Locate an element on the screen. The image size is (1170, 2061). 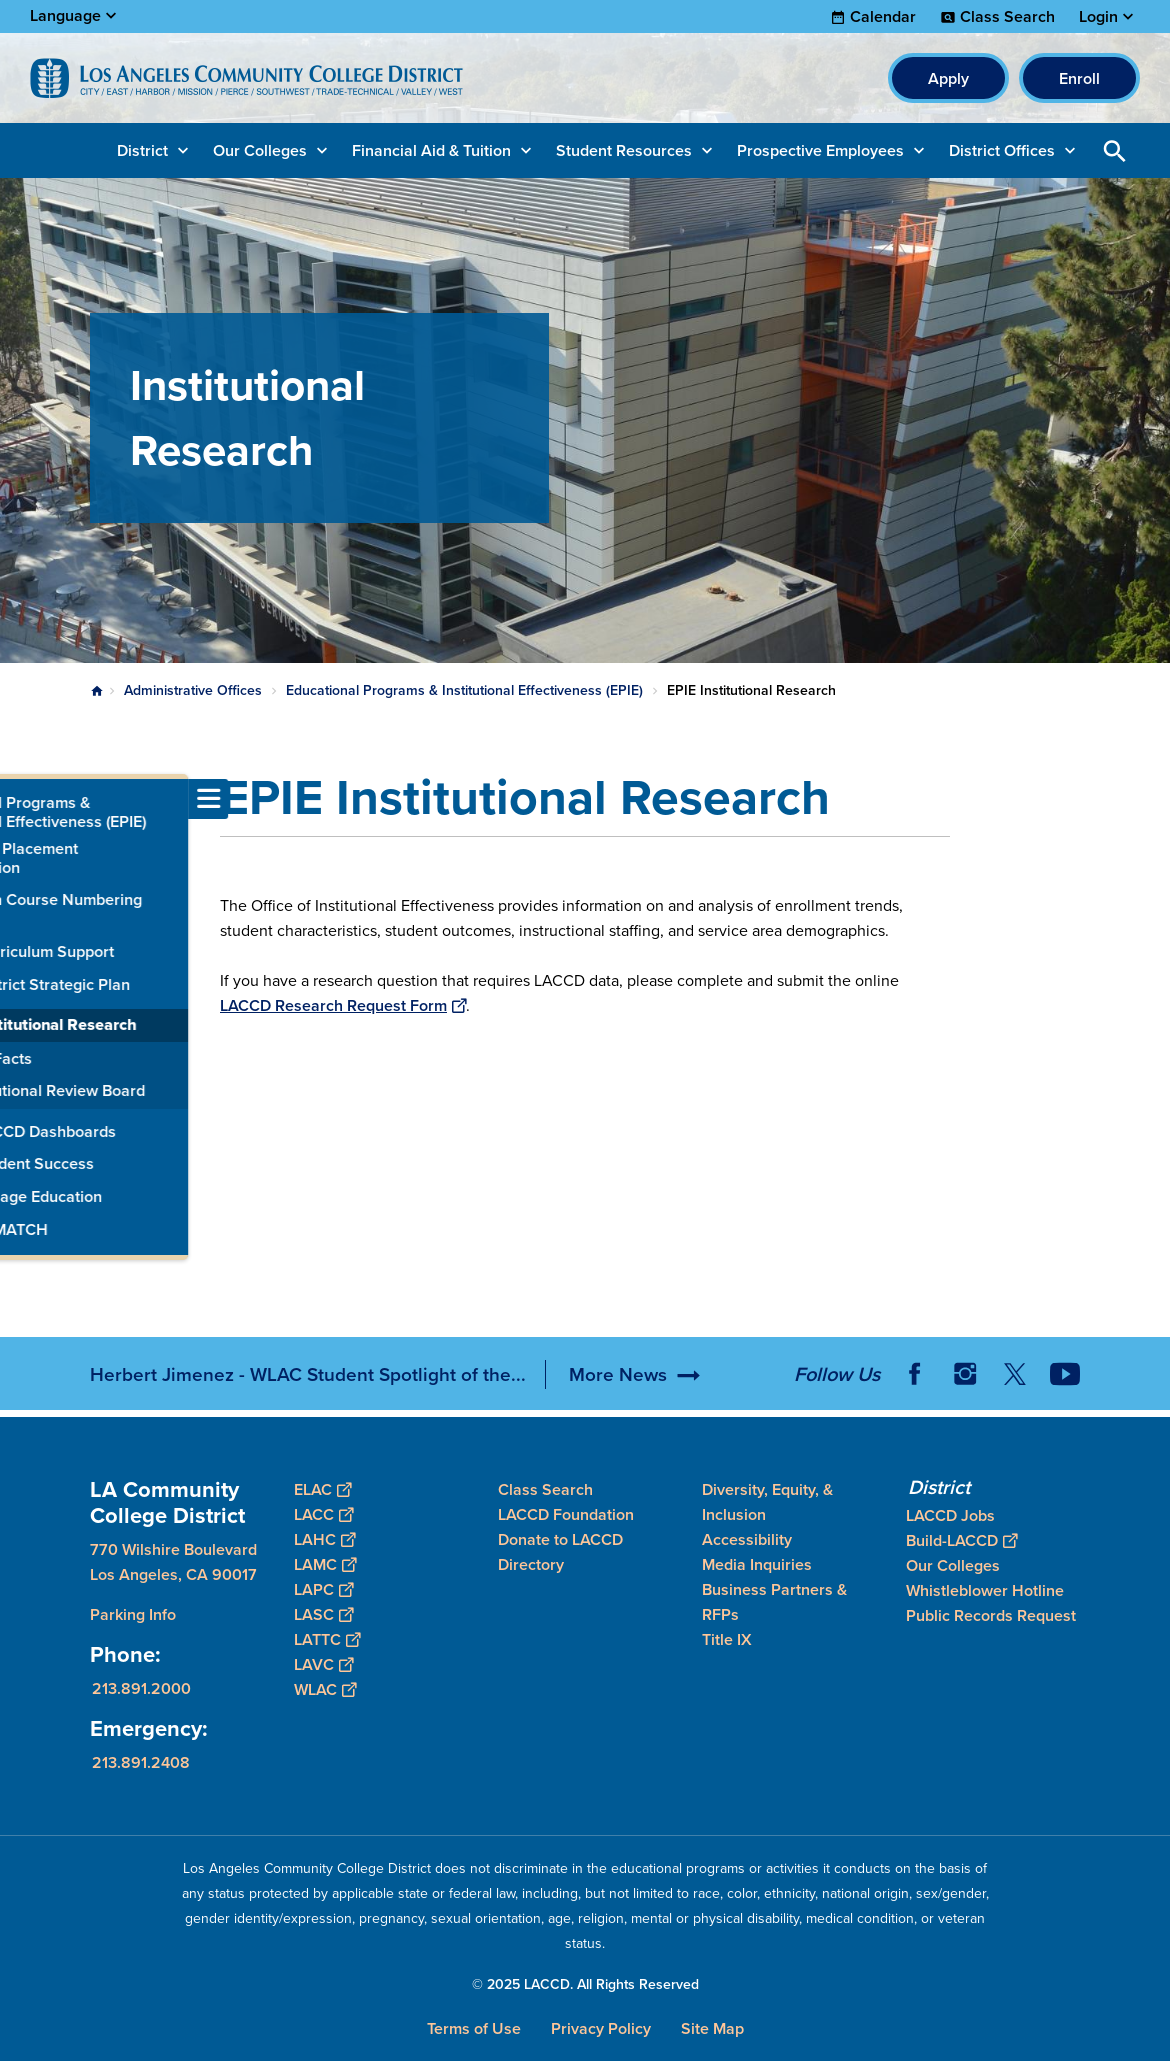
Prospective Employees [button] is located at coordinates (820, 150).